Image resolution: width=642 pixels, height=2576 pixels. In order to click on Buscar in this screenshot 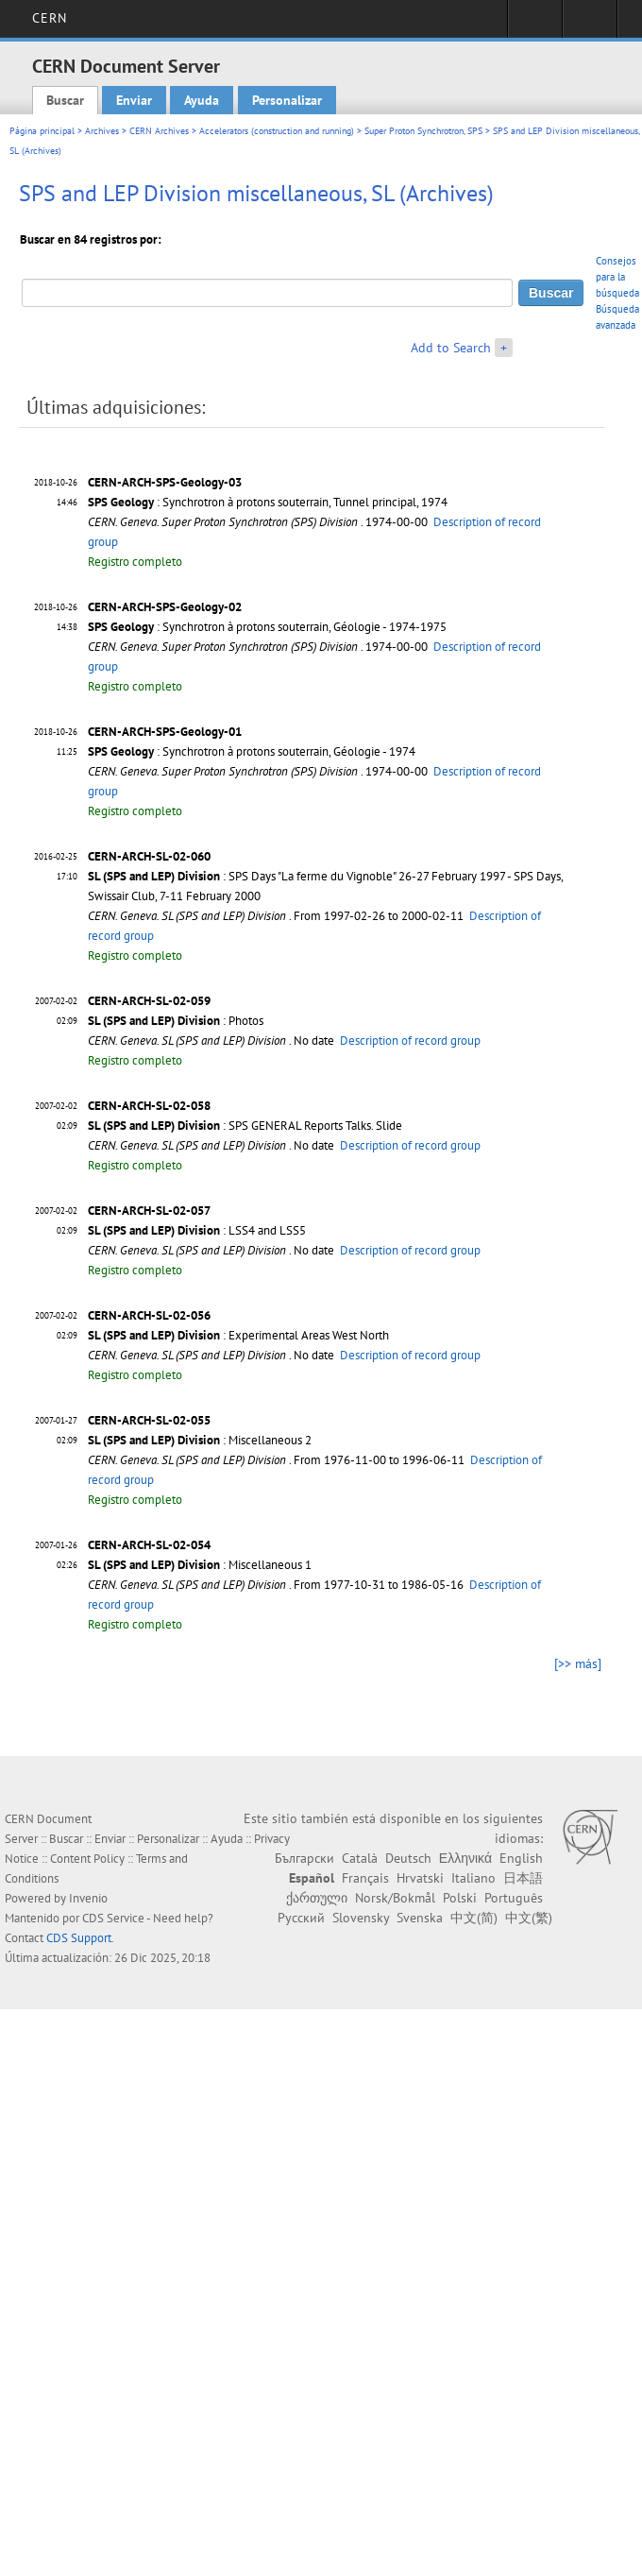, I will do `click(65, 100)`.